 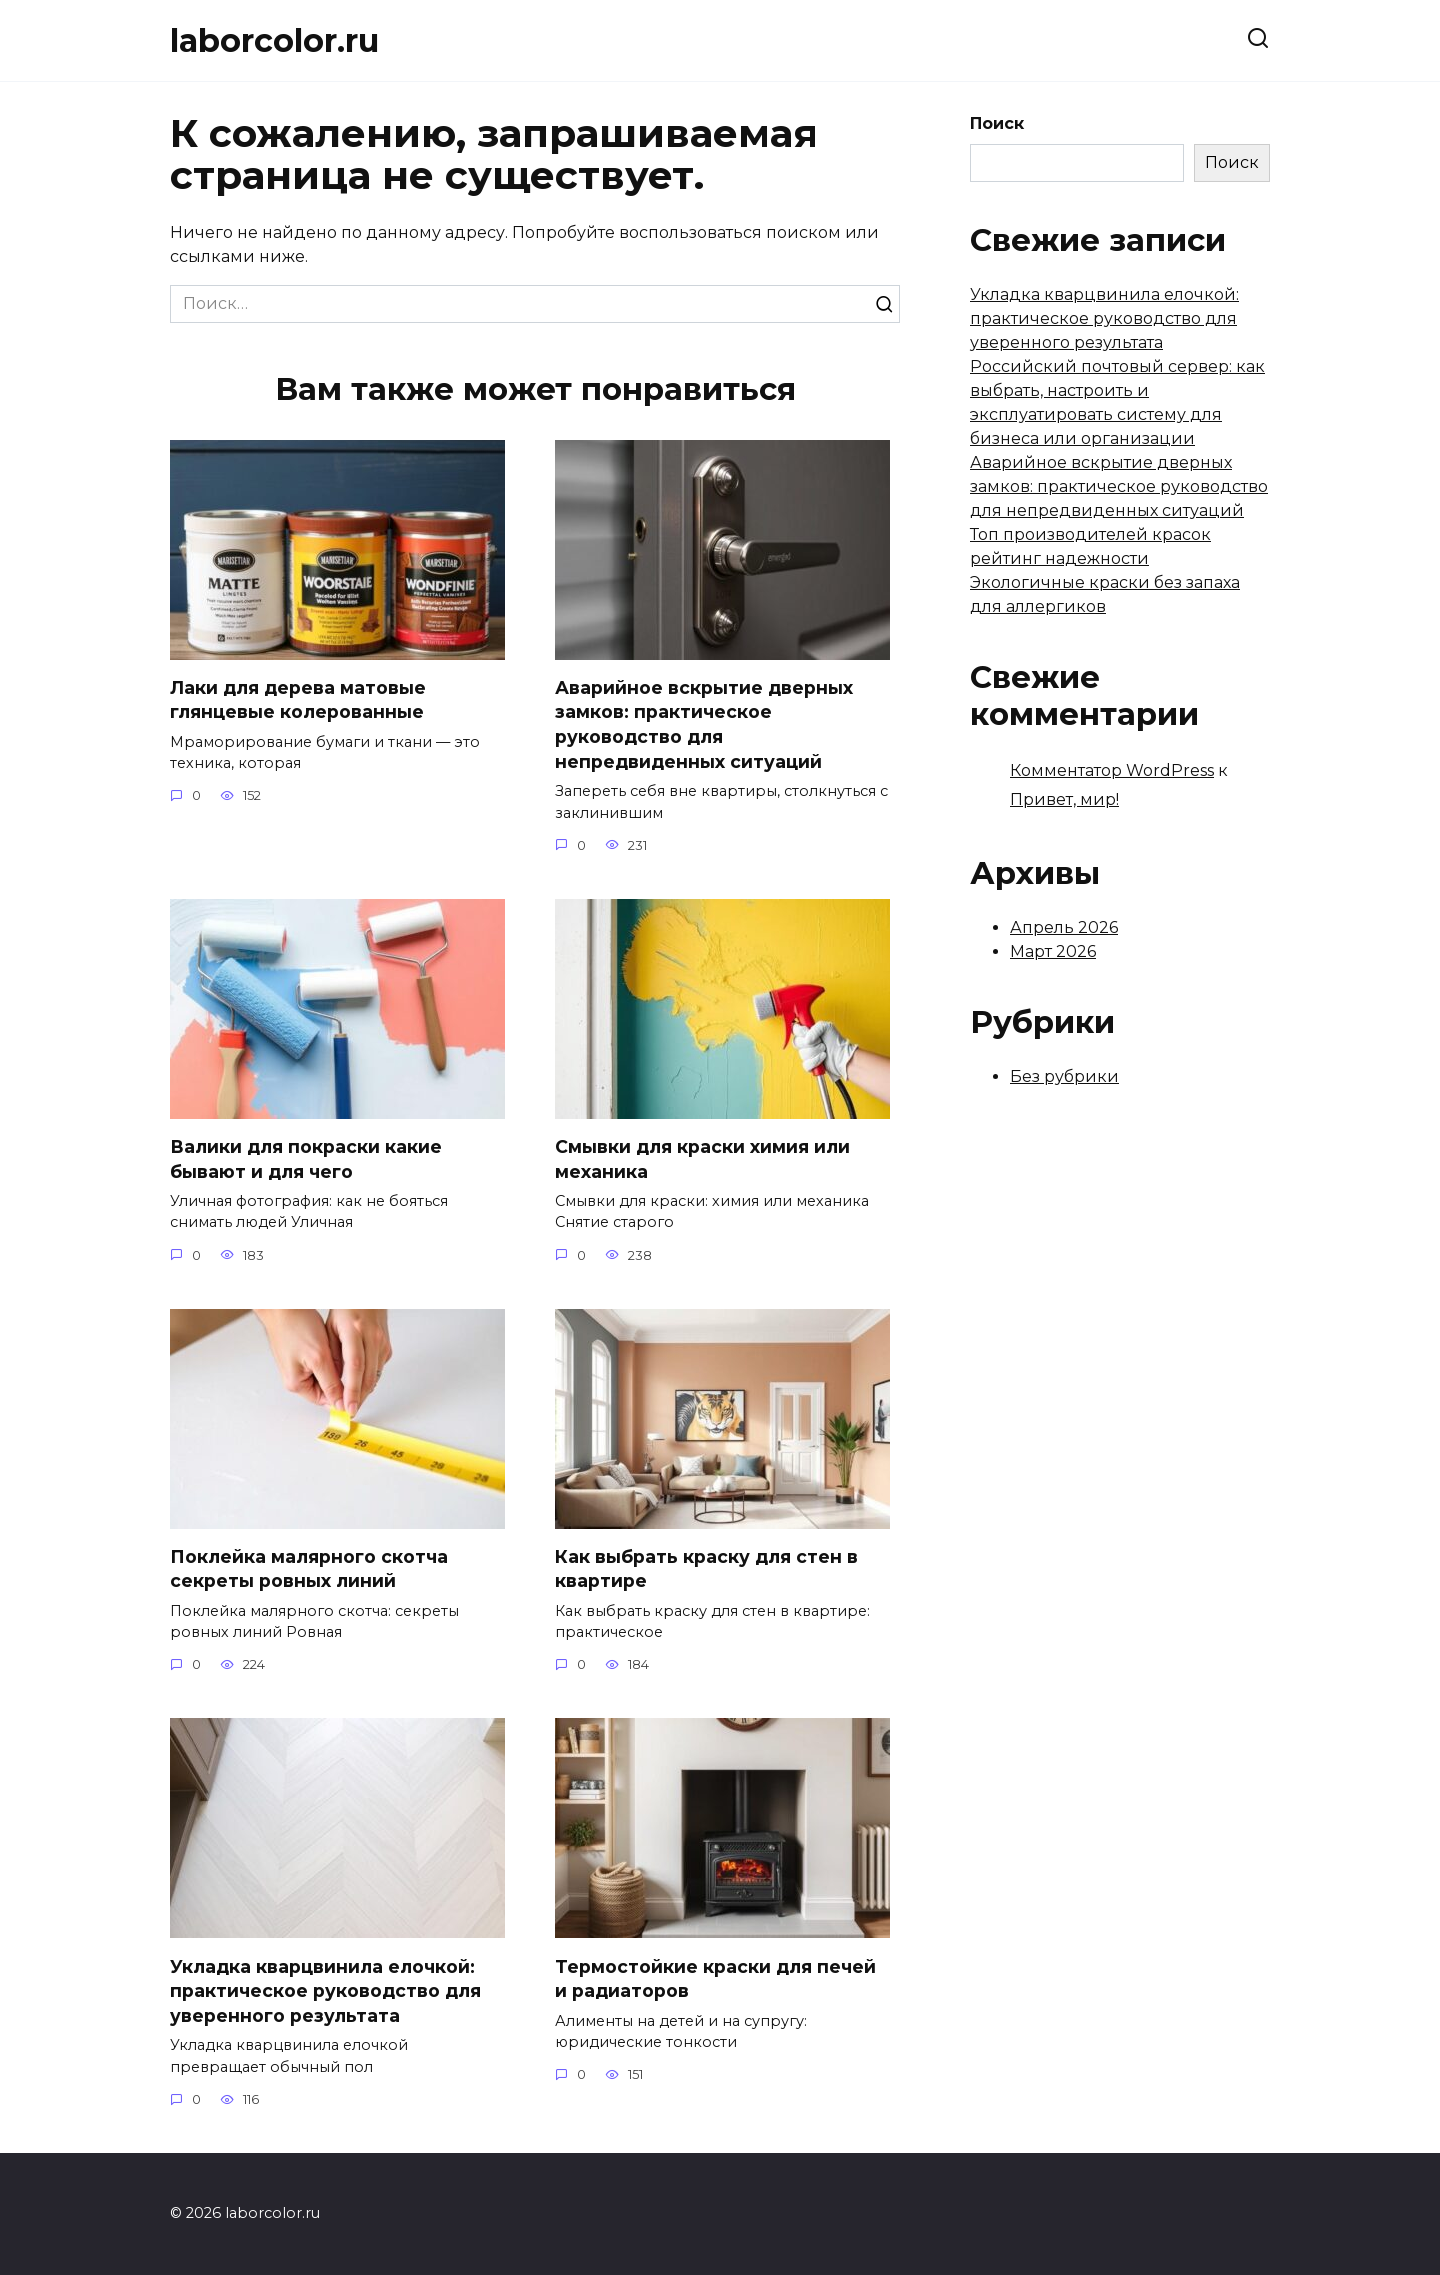 What do you see at coordinates (702, 1159) in the screenshot?
I see `Смывки для краски химия или механика` at bounding box center [702, 1159].